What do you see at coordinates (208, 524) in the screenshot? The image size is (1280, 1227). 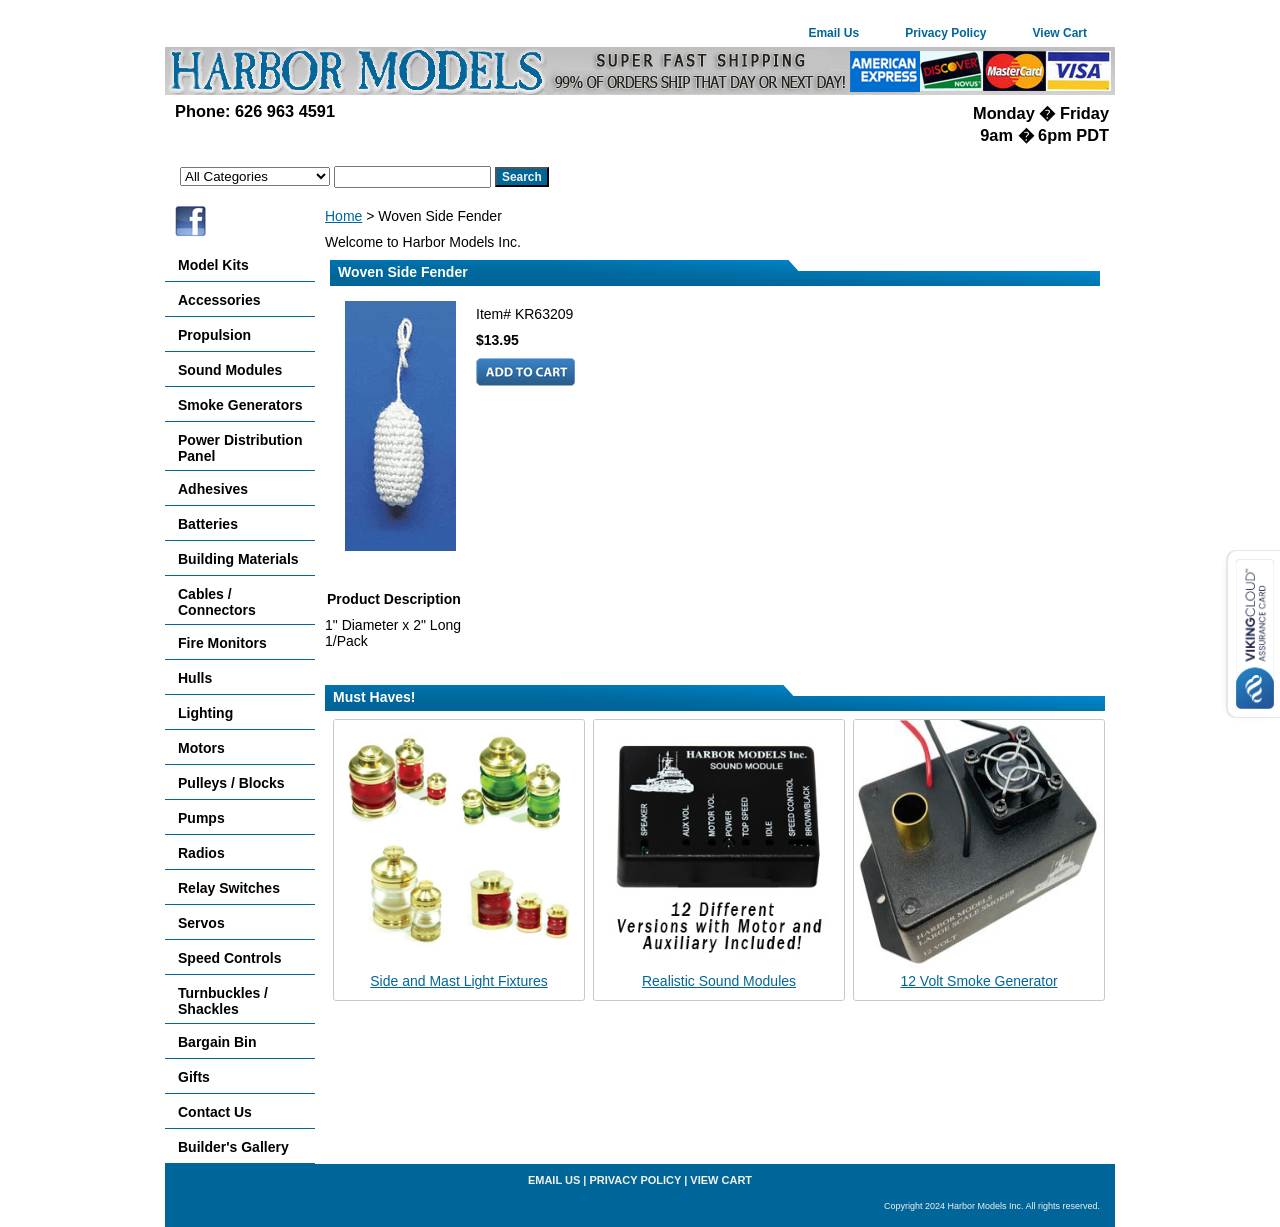 I see `Batteries` at bounding box center [208, 524].